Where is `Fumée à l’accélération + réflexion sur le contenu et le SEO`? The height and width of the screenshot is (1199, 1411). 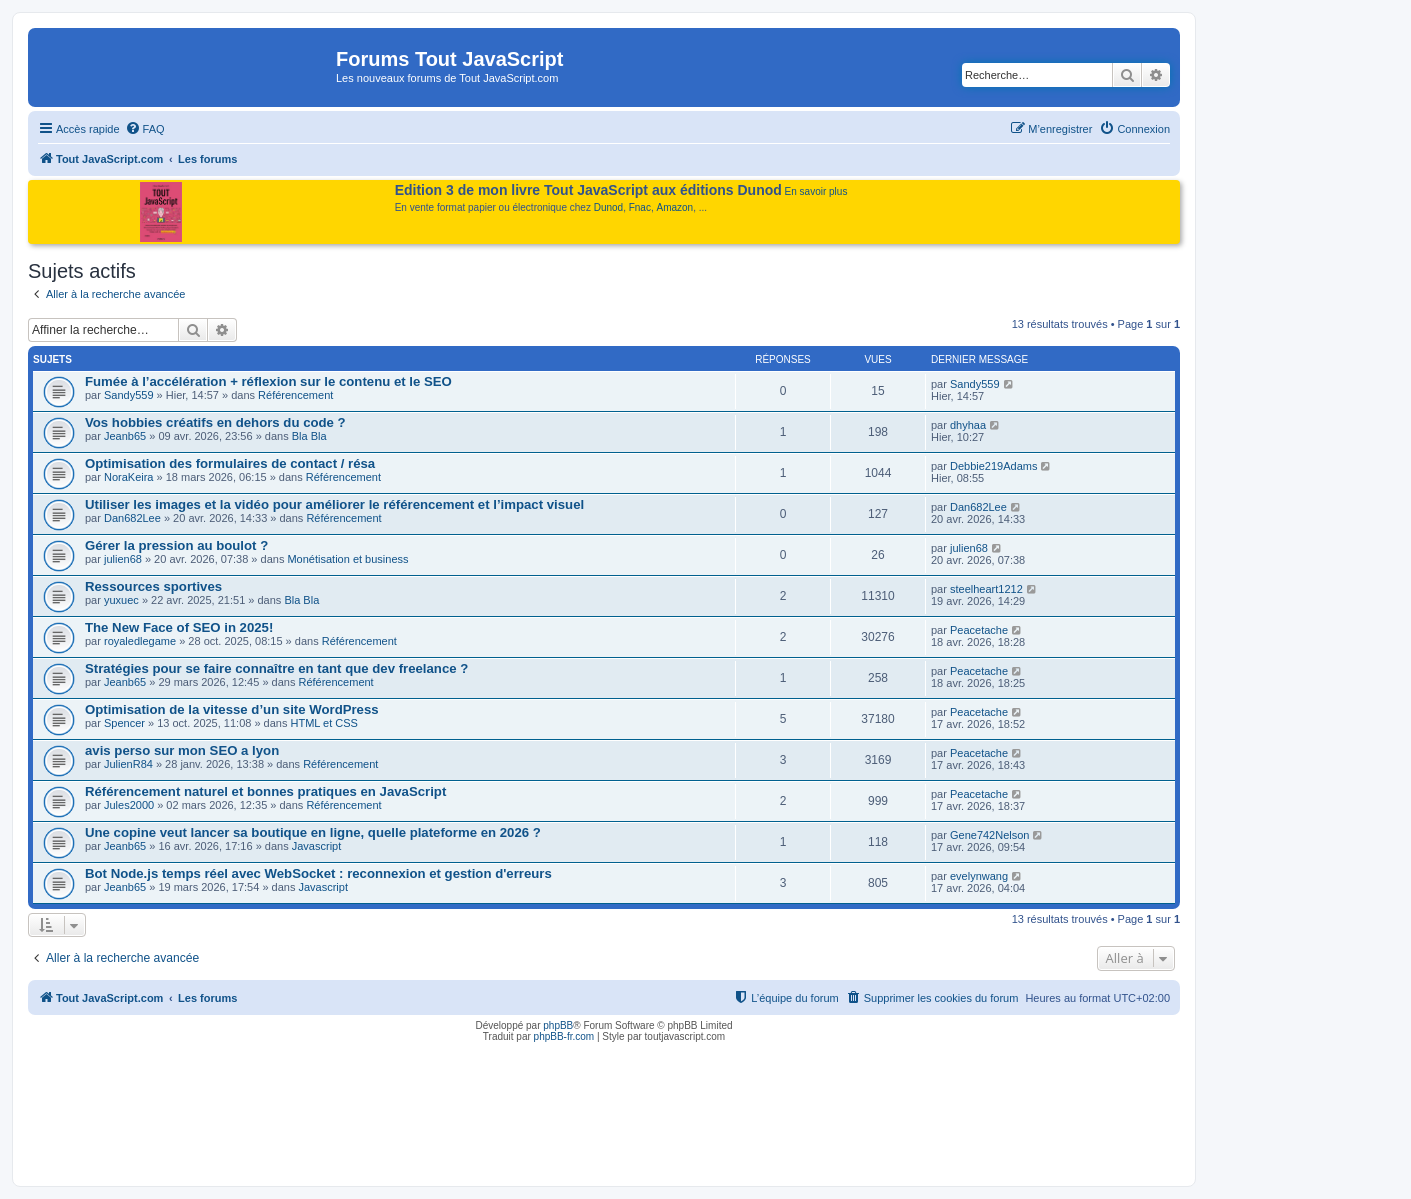 Fumée à l’accélération + réflexion sur le contenu et le SEO is located at coordinates (268, 381).